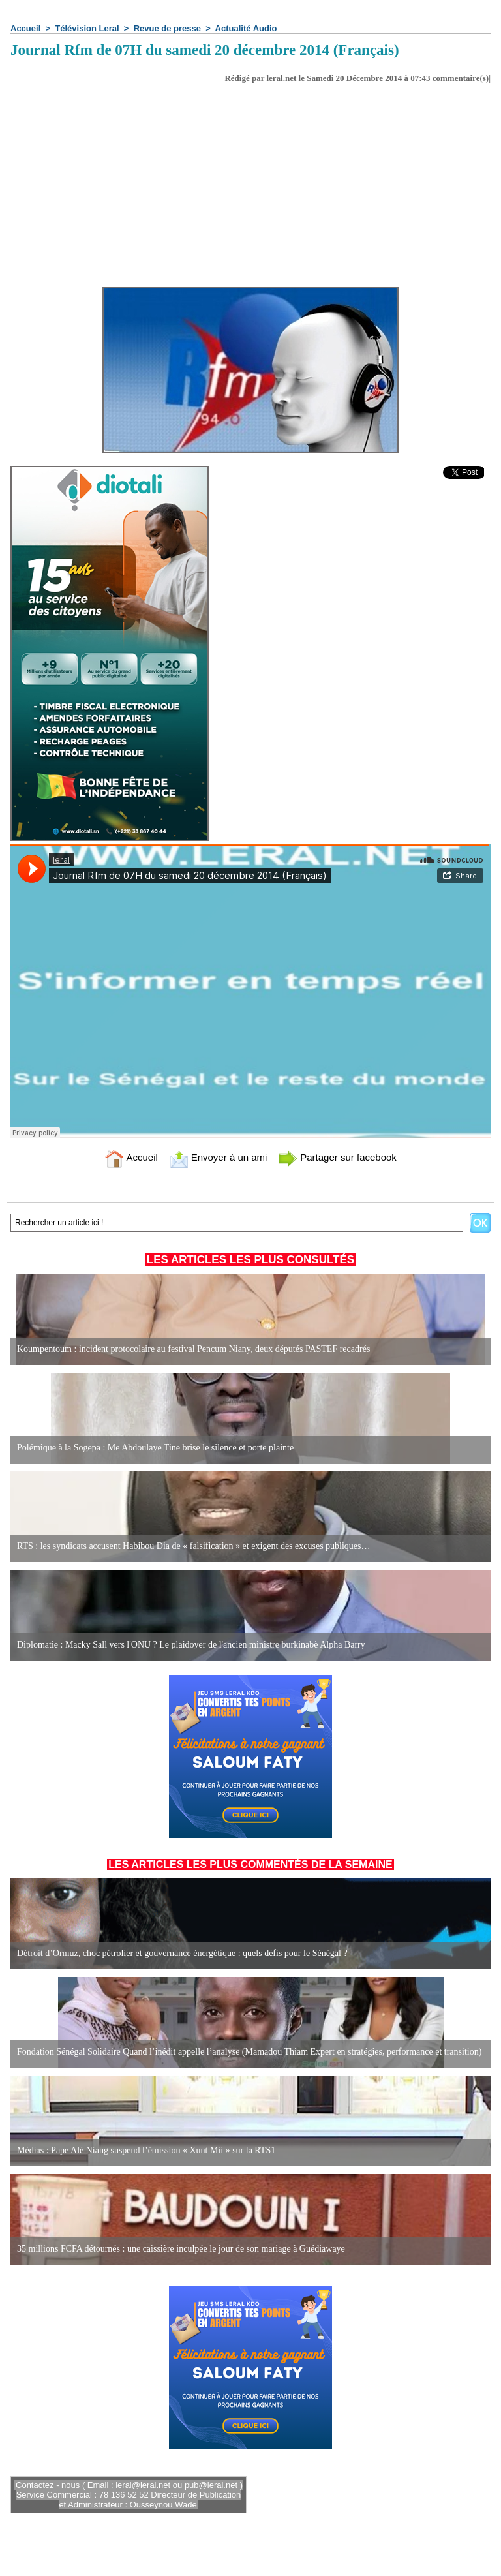 Image resolution: width=501 pixels, height=2576 pixels. Describe the element at coordinates (246, 28) in the screenshot. I see `Actualité Audio` at that location.